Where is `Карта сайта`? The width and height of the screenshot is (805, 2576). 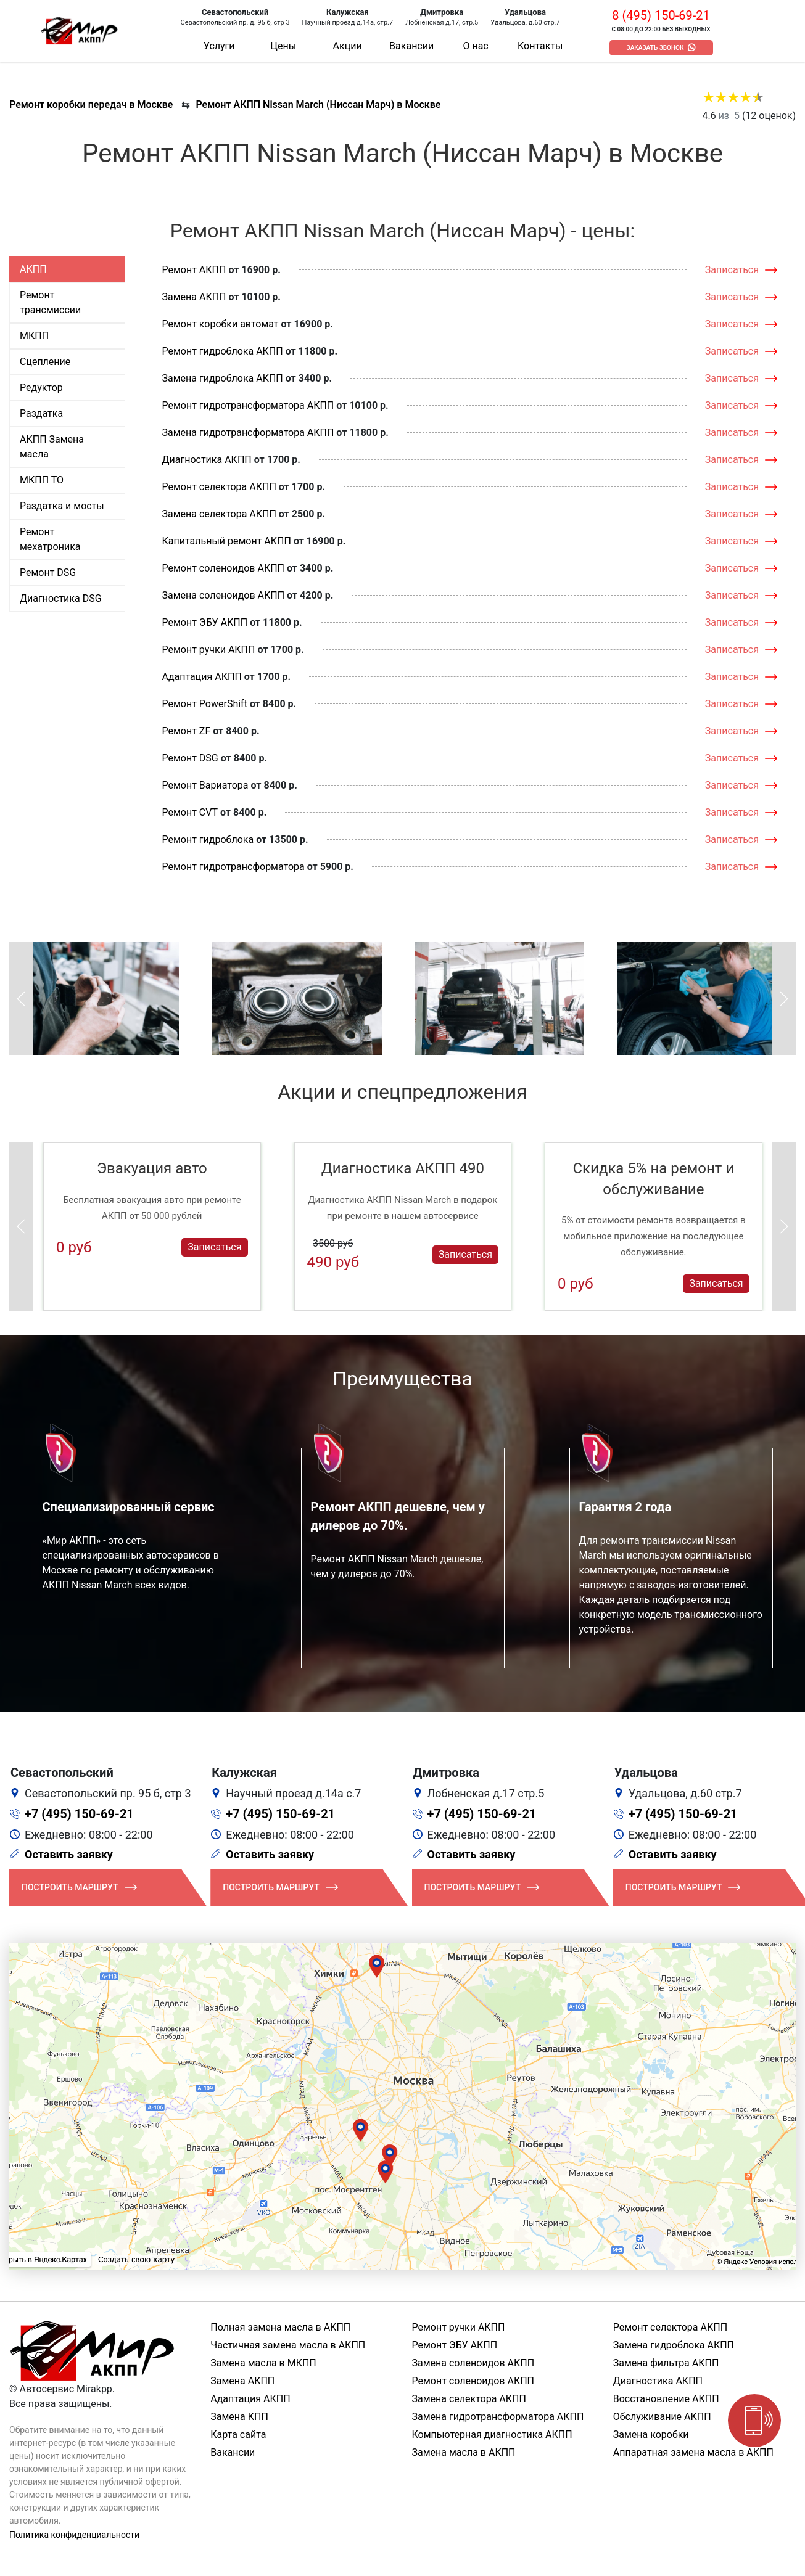
Карта сайта is located at coordinates (238, 2434).